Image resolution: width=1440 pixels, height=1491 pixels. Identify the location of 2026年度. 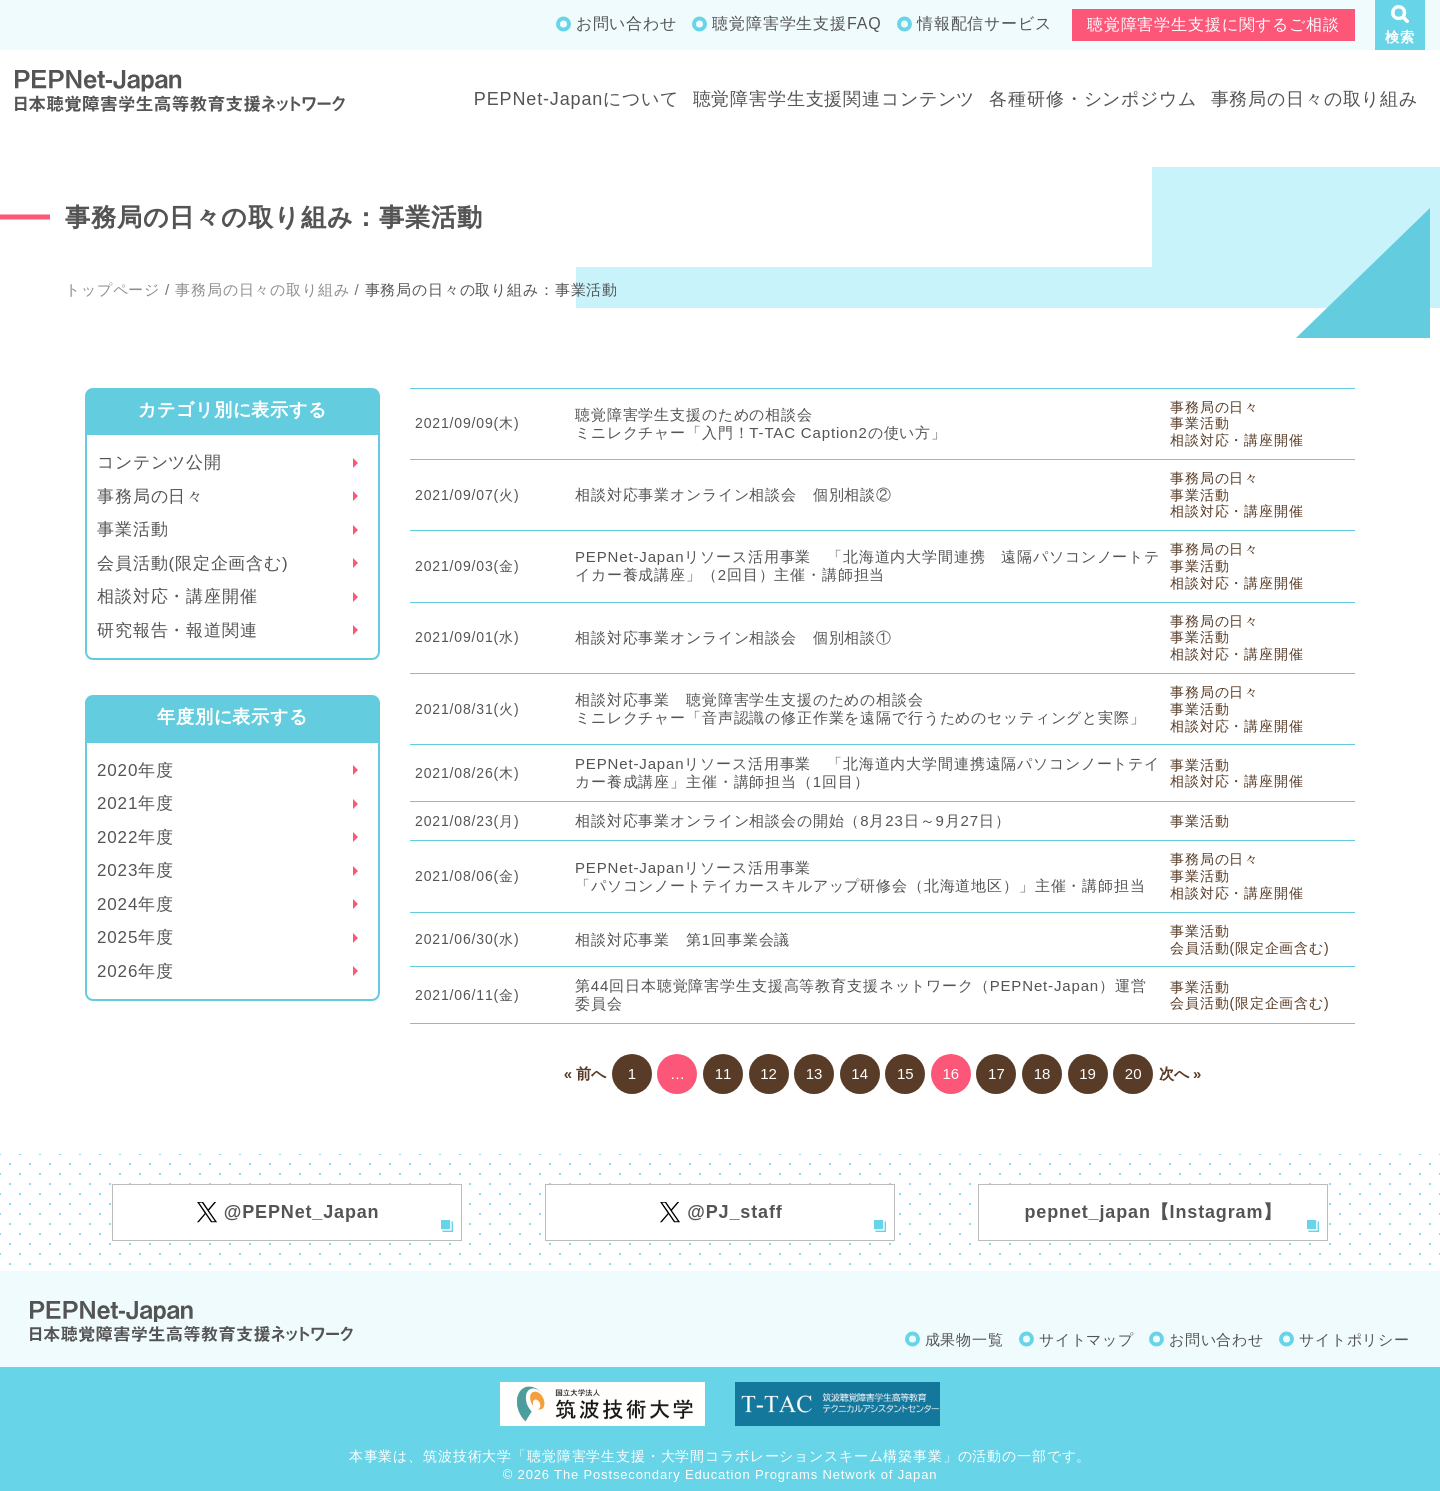
(135, 971).